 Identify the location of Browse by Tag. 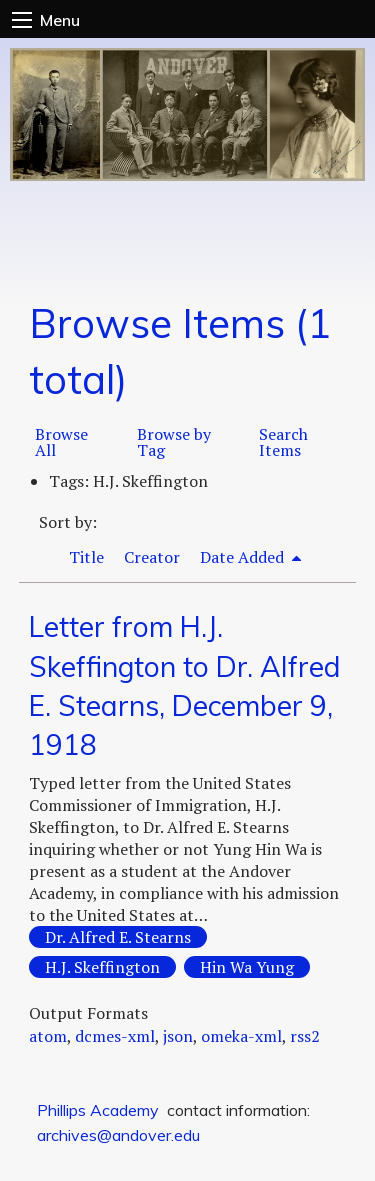
(174, 442).